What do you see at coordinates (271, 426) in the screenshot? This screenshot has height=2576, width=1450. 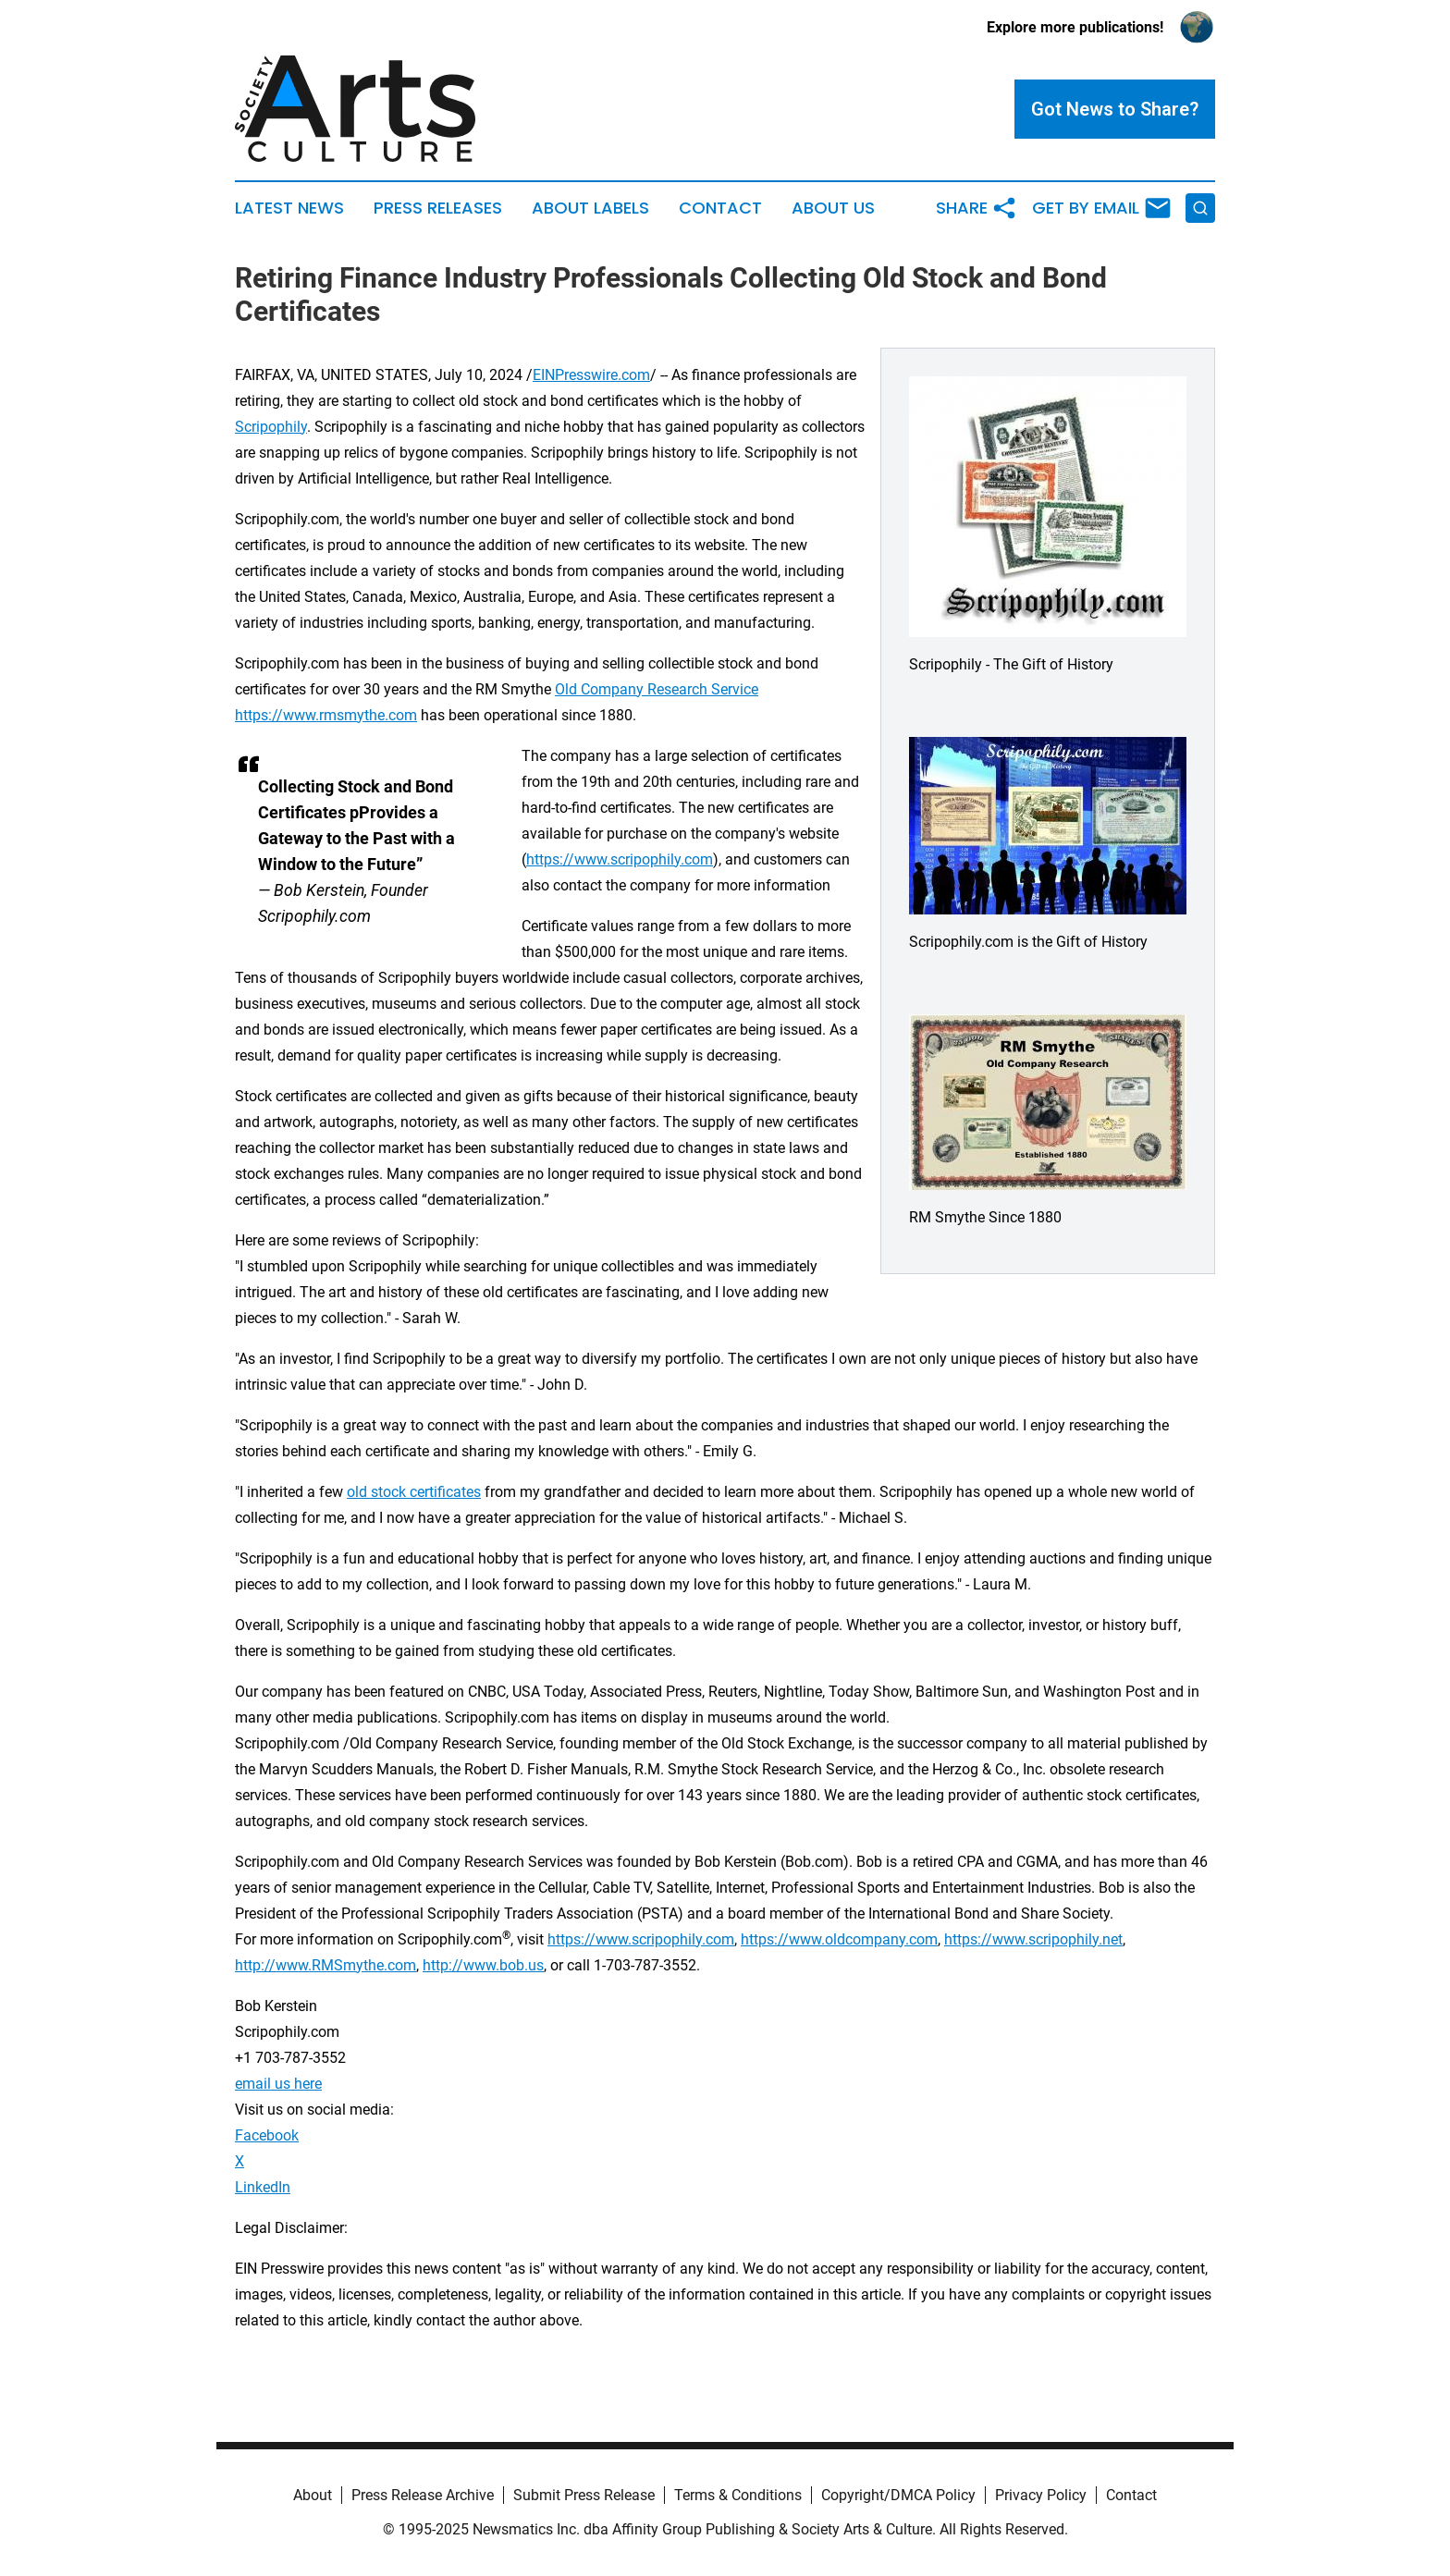 I see `Scripophily` at bounding box center [271, 426].